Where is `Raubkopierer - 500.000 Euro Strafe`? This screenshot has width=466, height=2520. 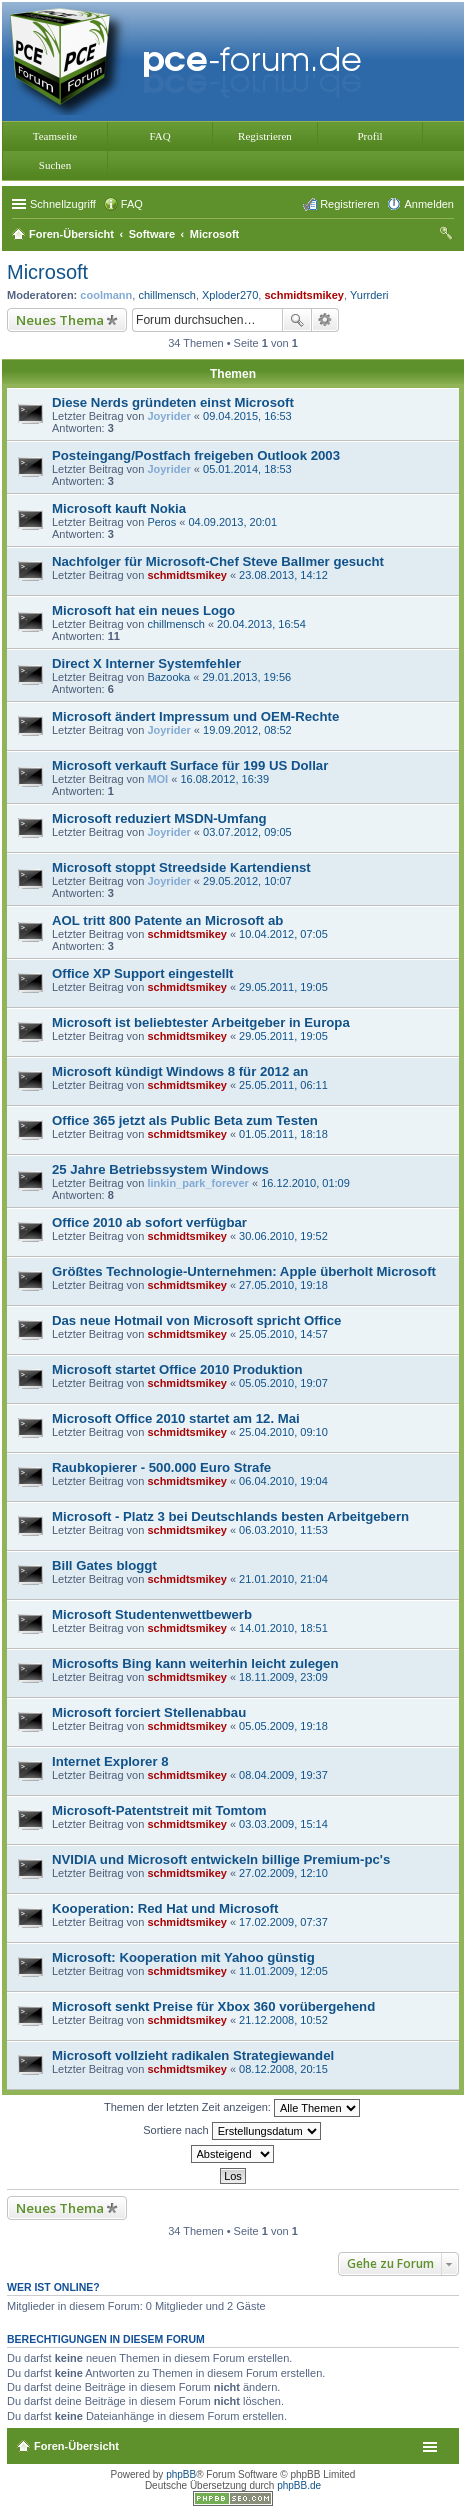 Raubkopierer - 500.000 Euro Strafe is located at coordinates (161, 1467).